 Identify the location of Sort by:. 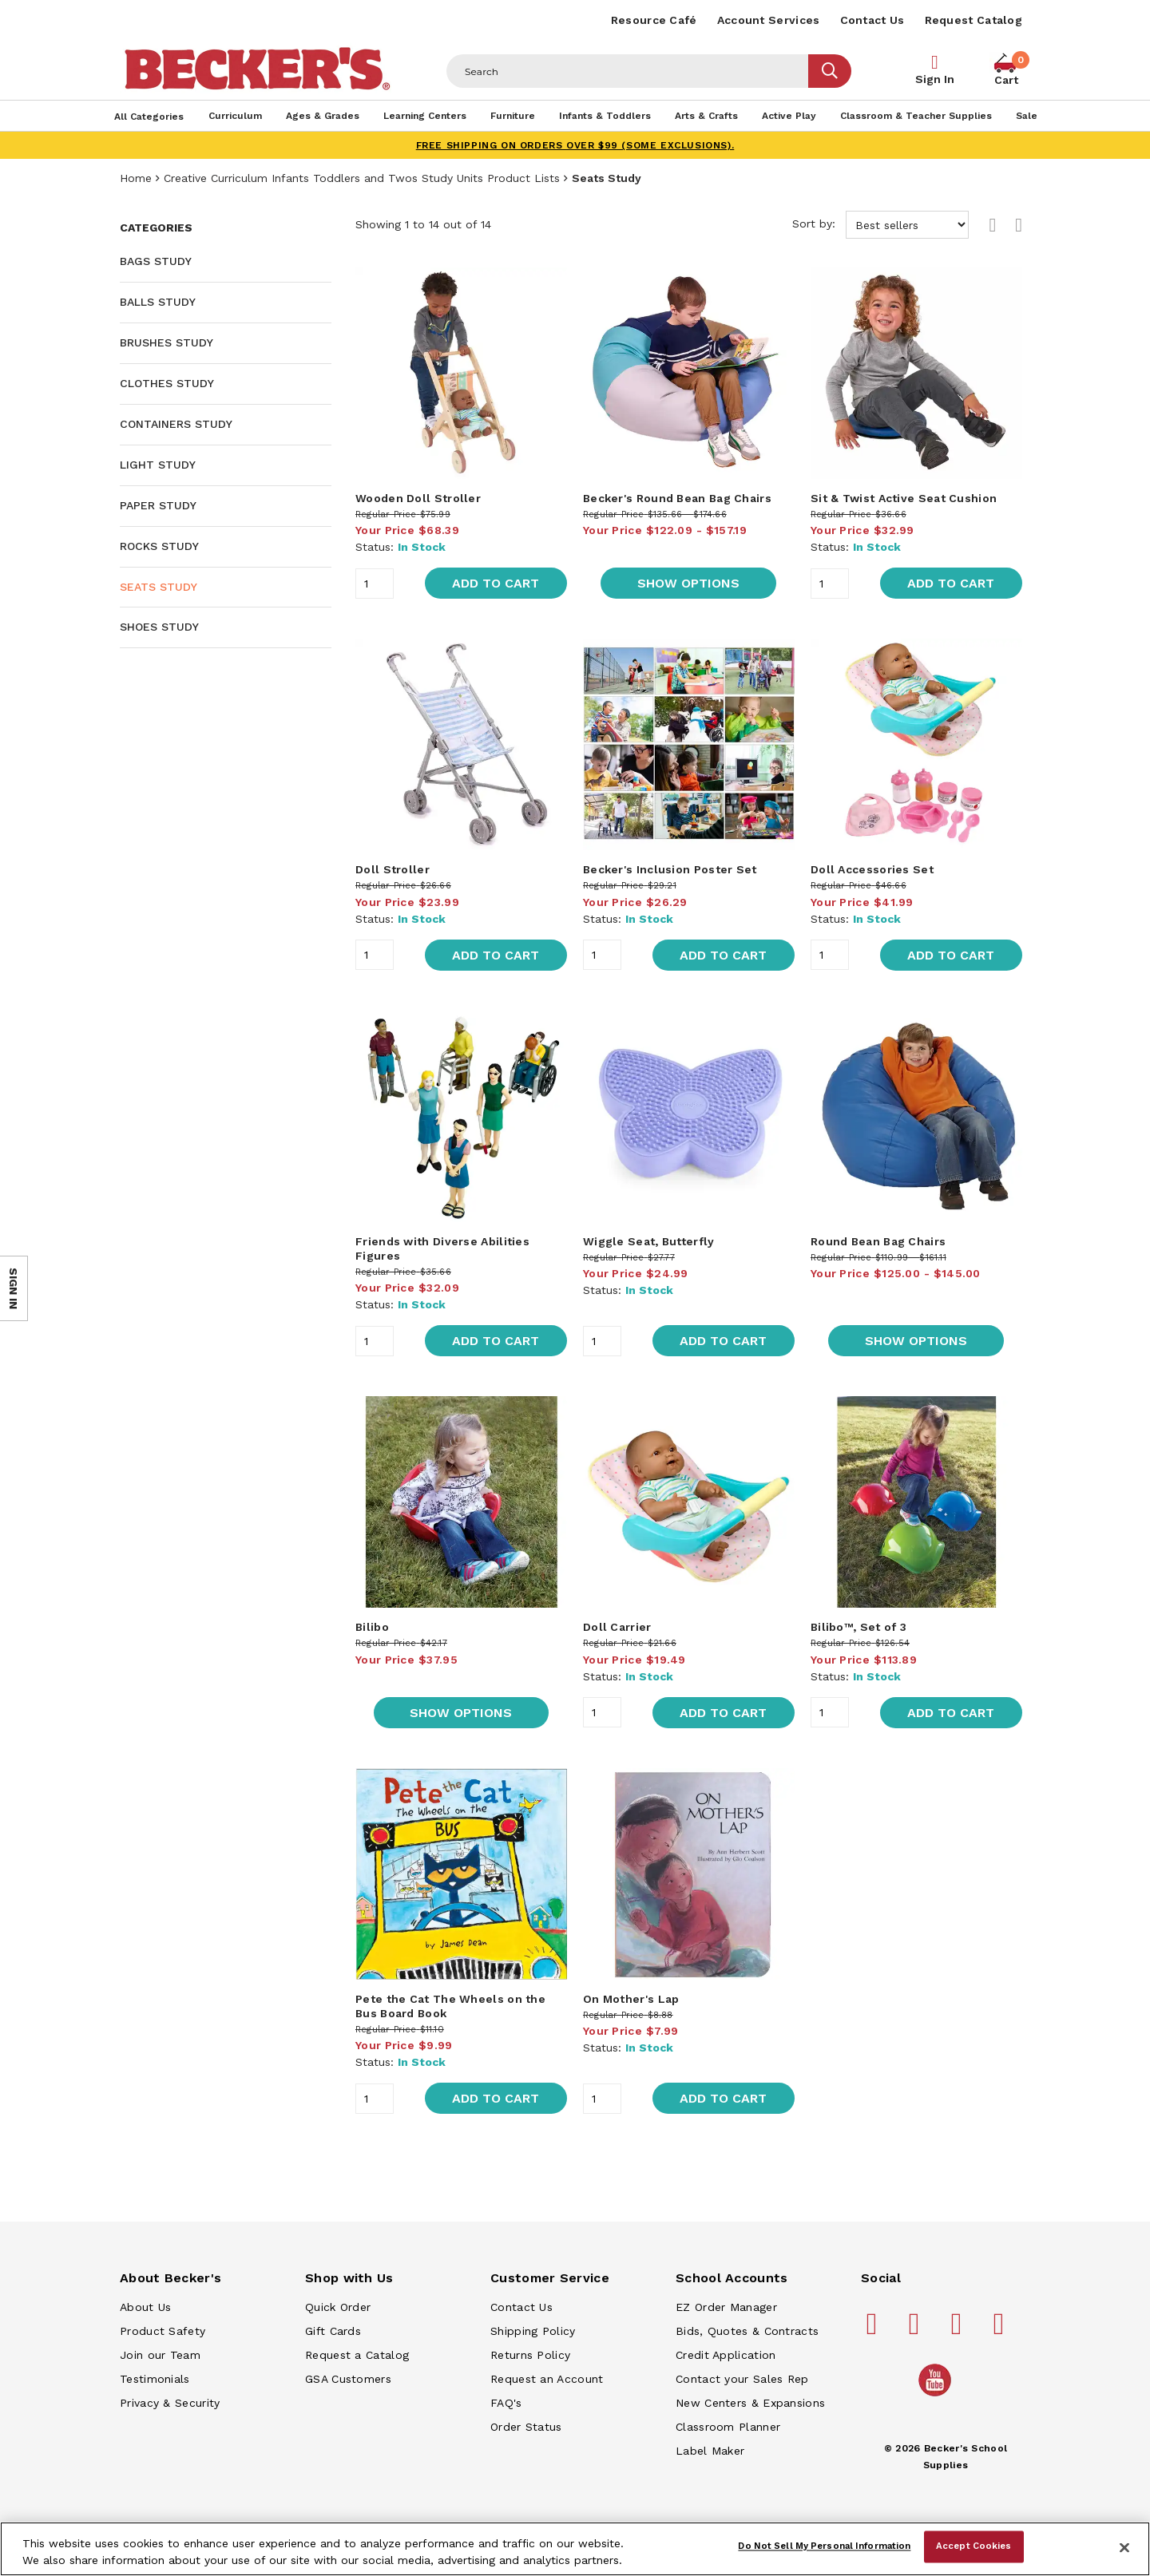
(880, 225).